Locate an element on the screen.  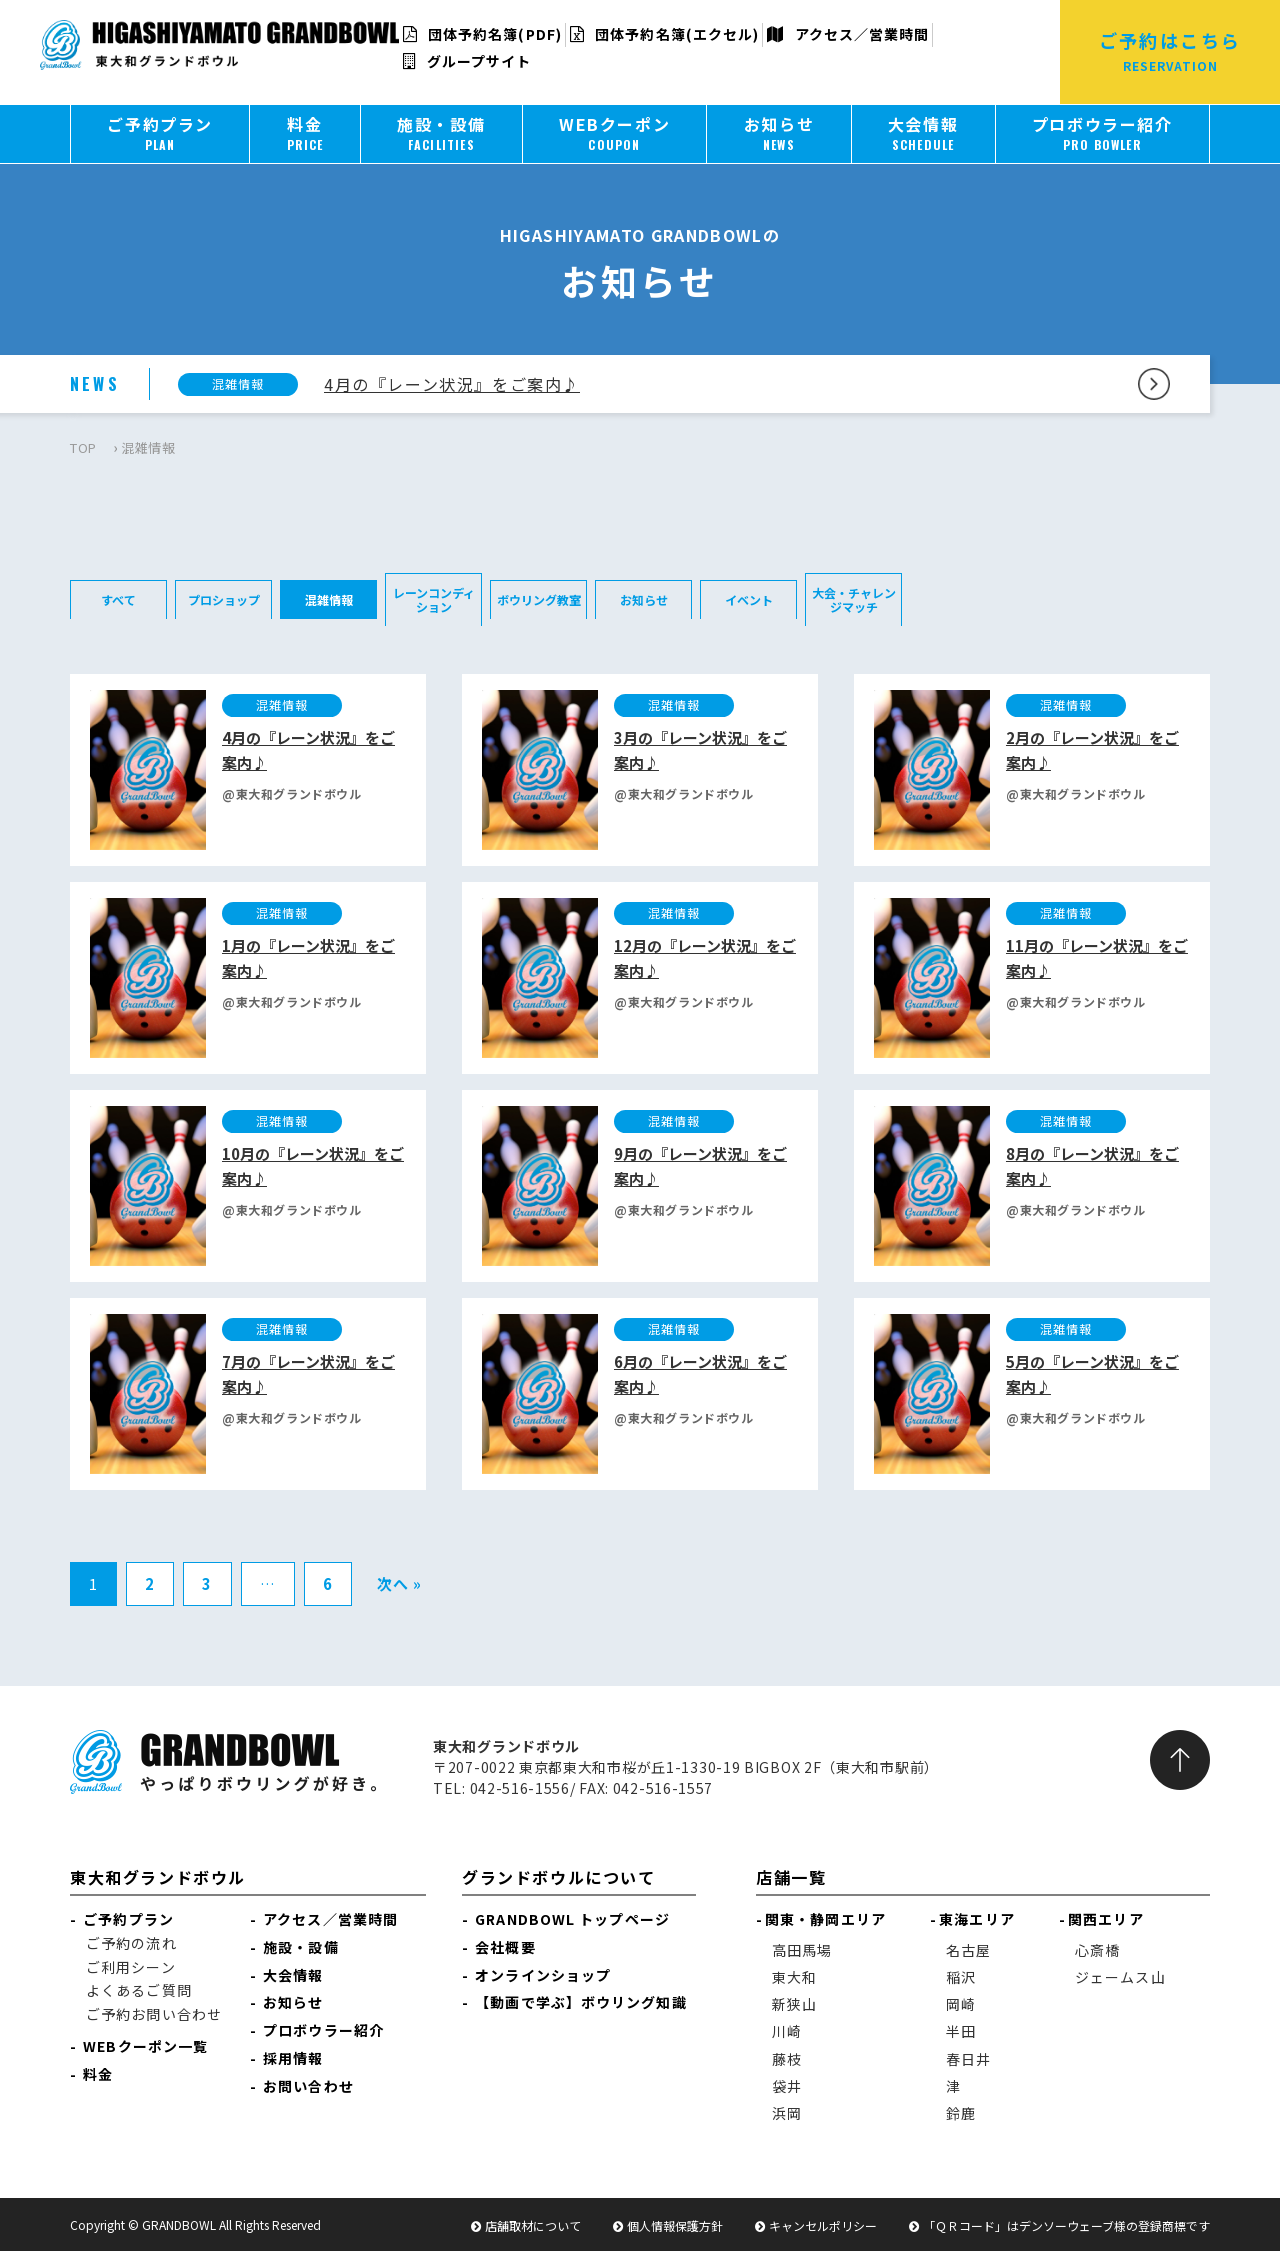
川崎 is located at coordinates (787, 2031).